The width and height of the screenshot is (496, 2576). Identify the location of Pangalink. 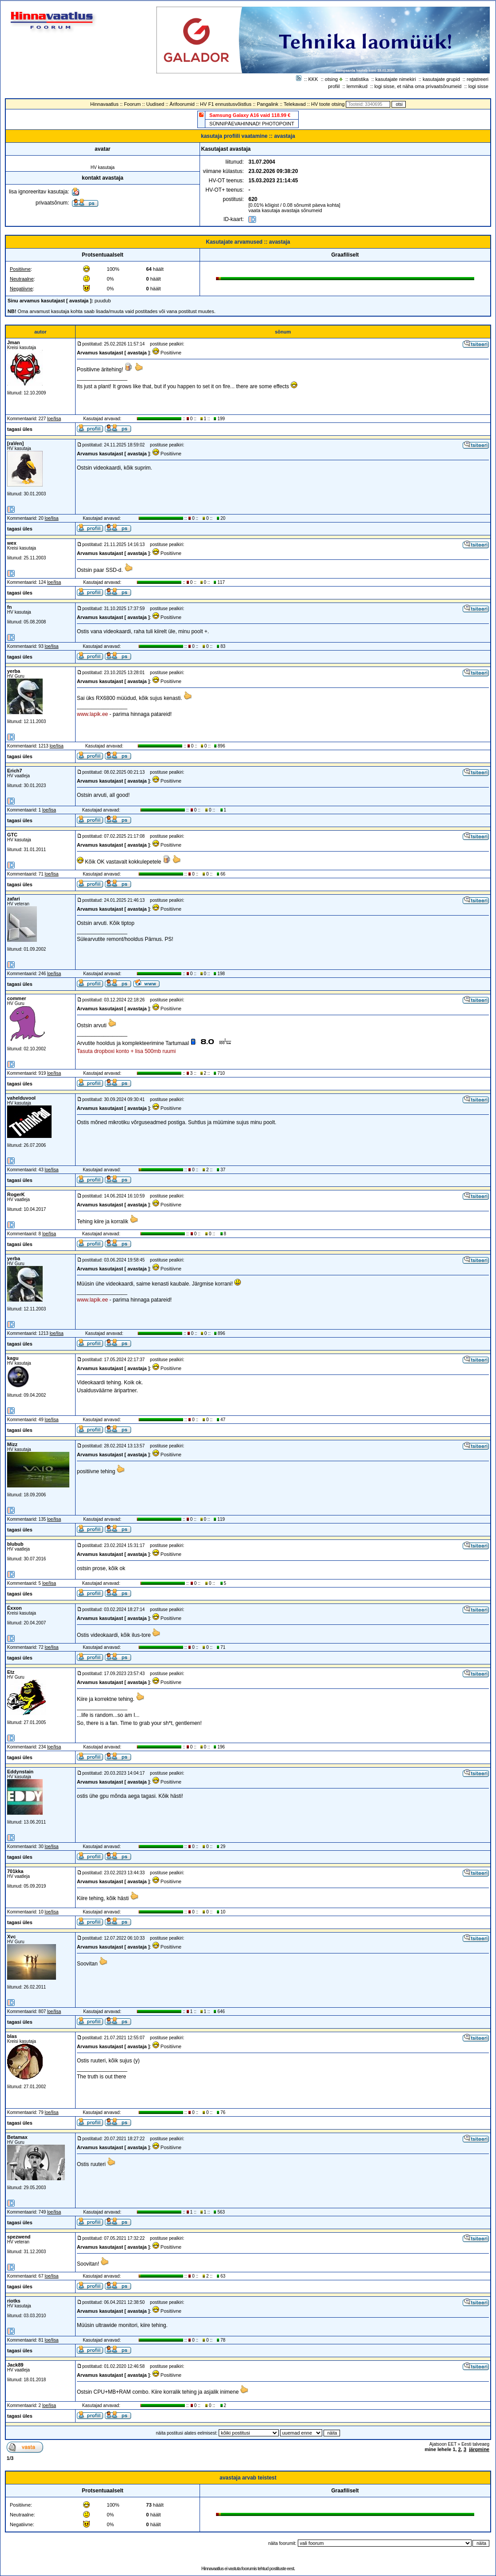
(267, 104).